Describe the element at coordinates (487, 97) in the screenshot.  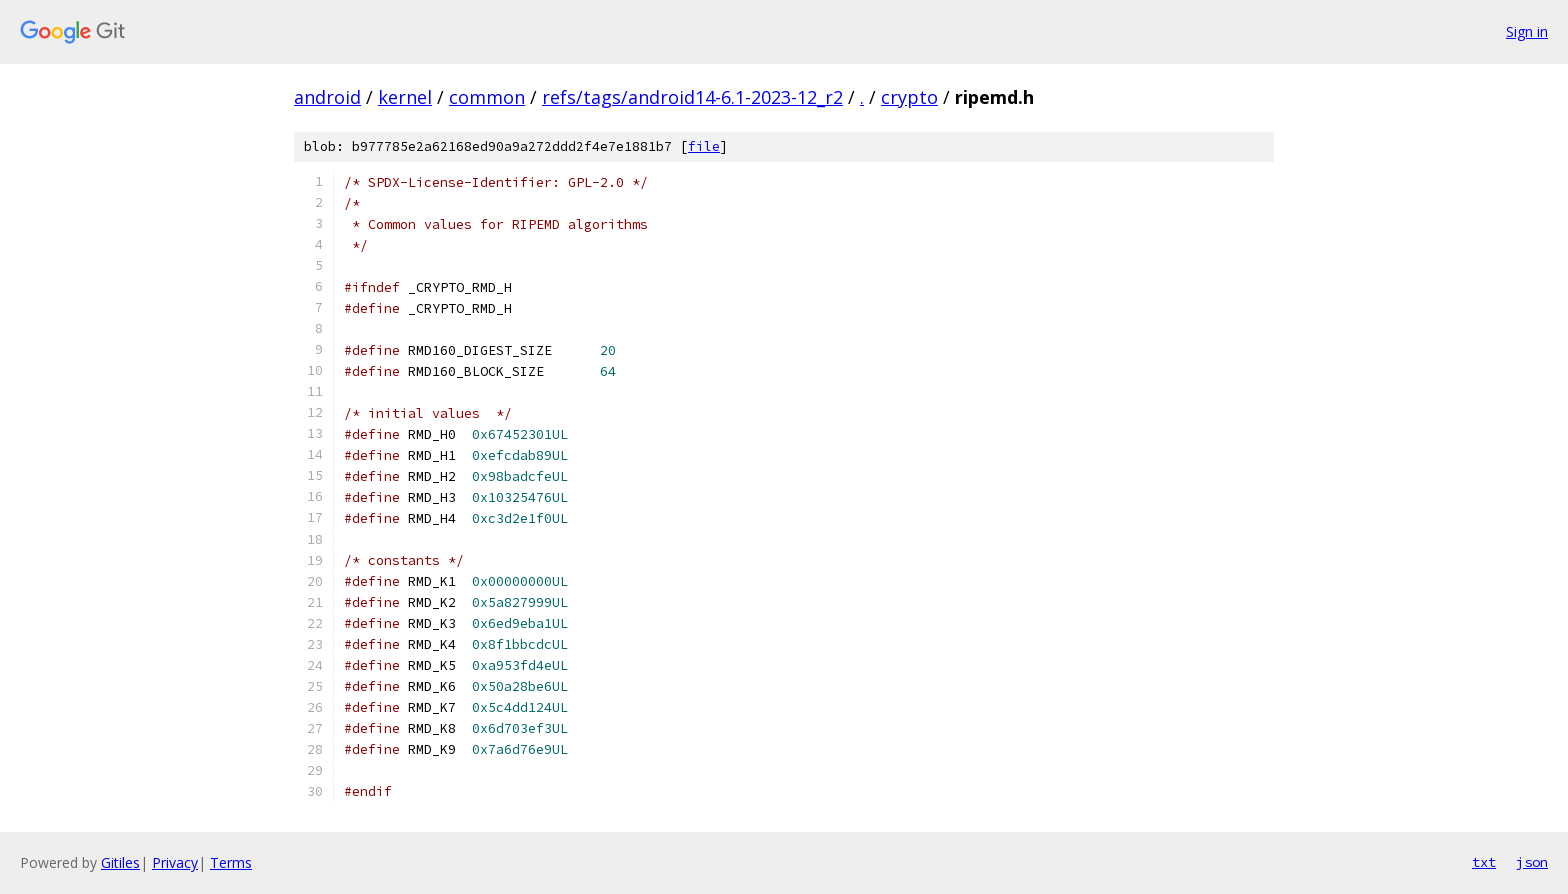
I see `common` at that location.